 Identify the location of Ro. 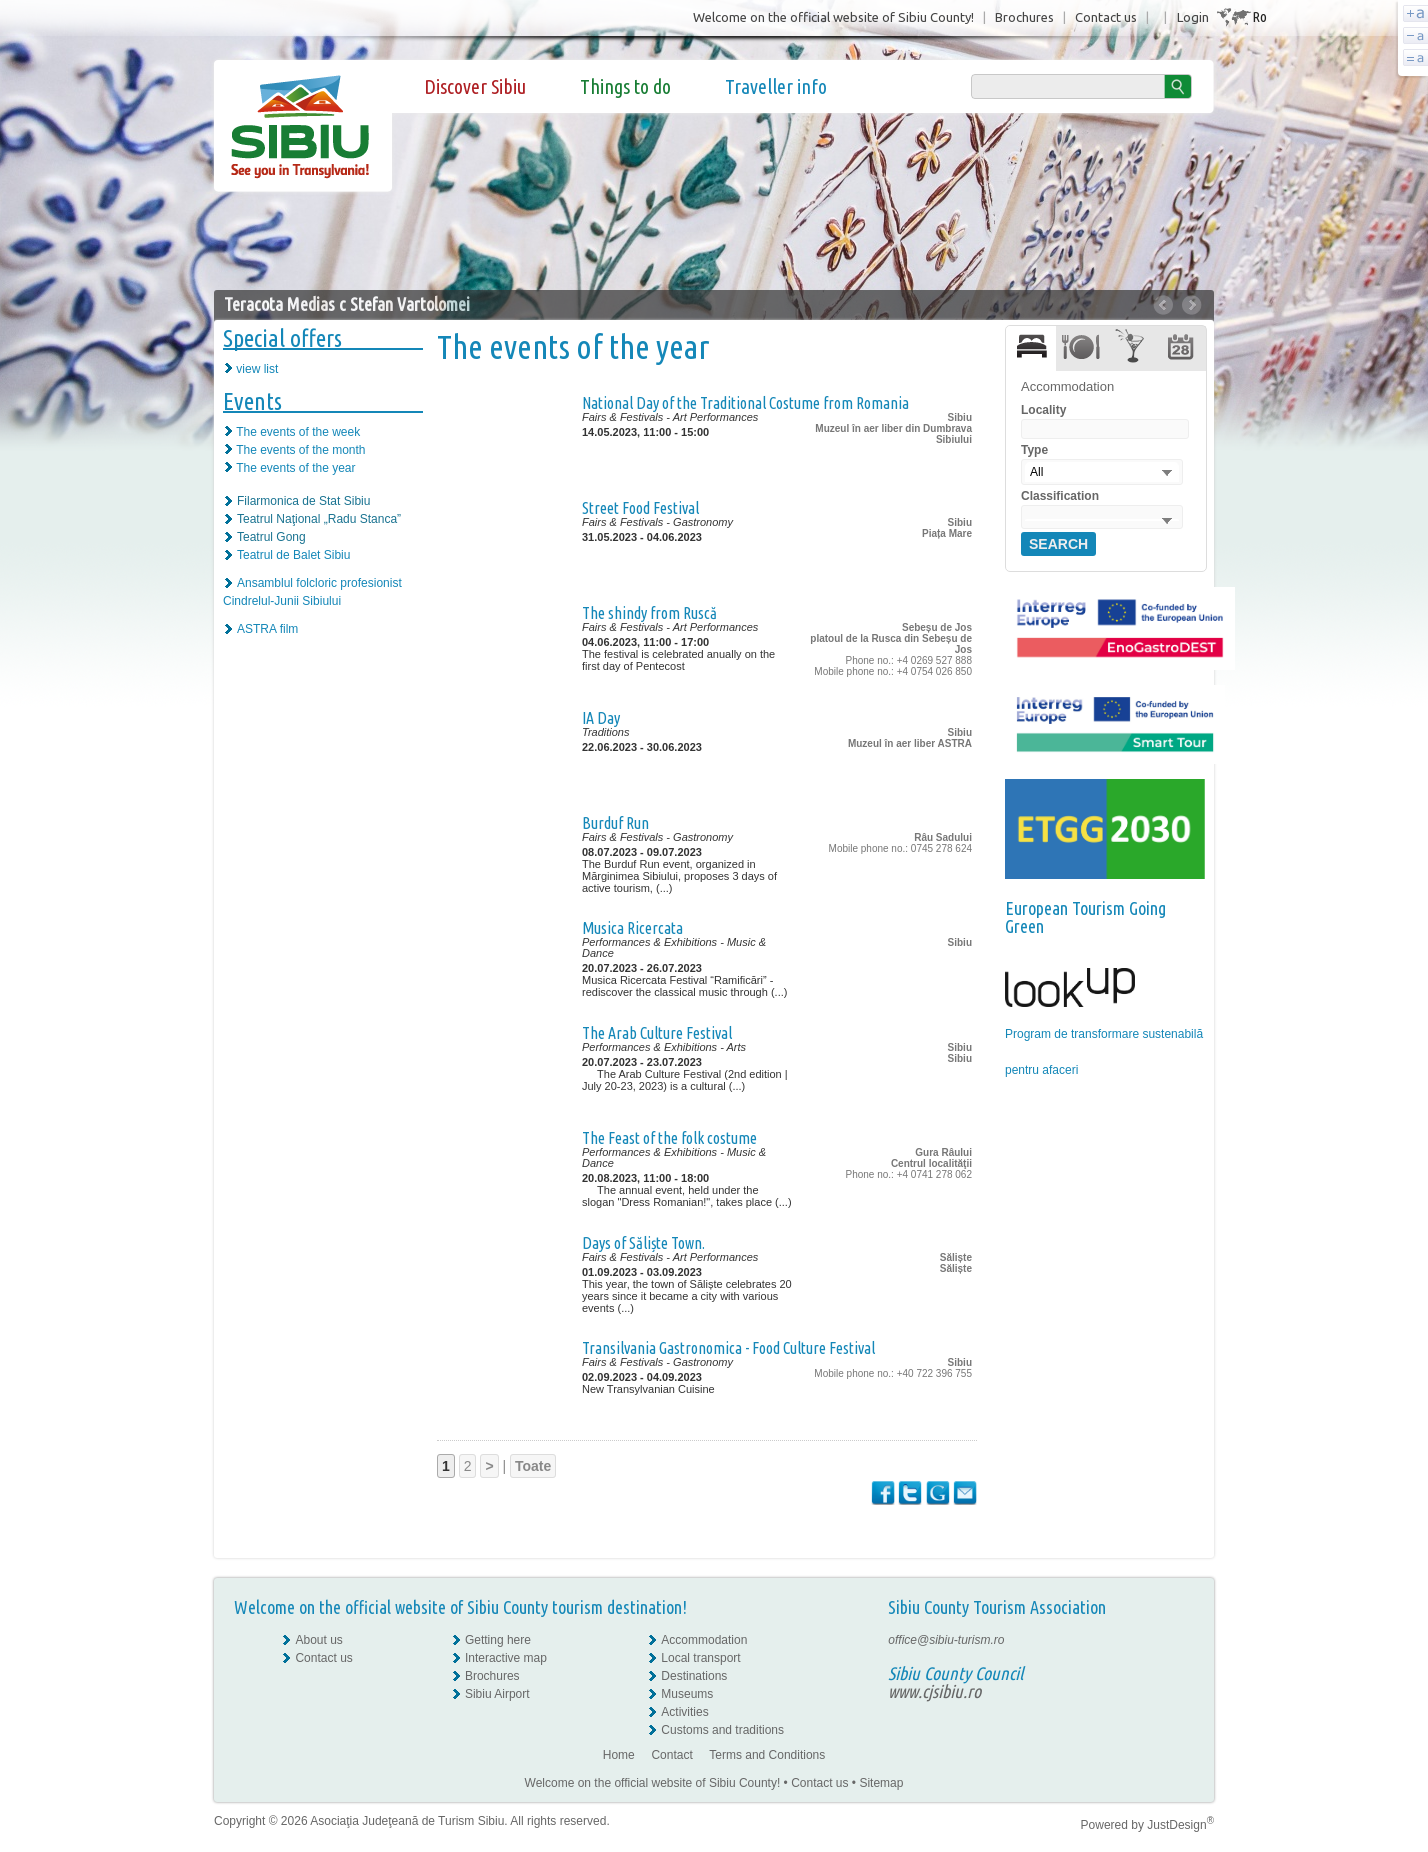
(1259, 16).